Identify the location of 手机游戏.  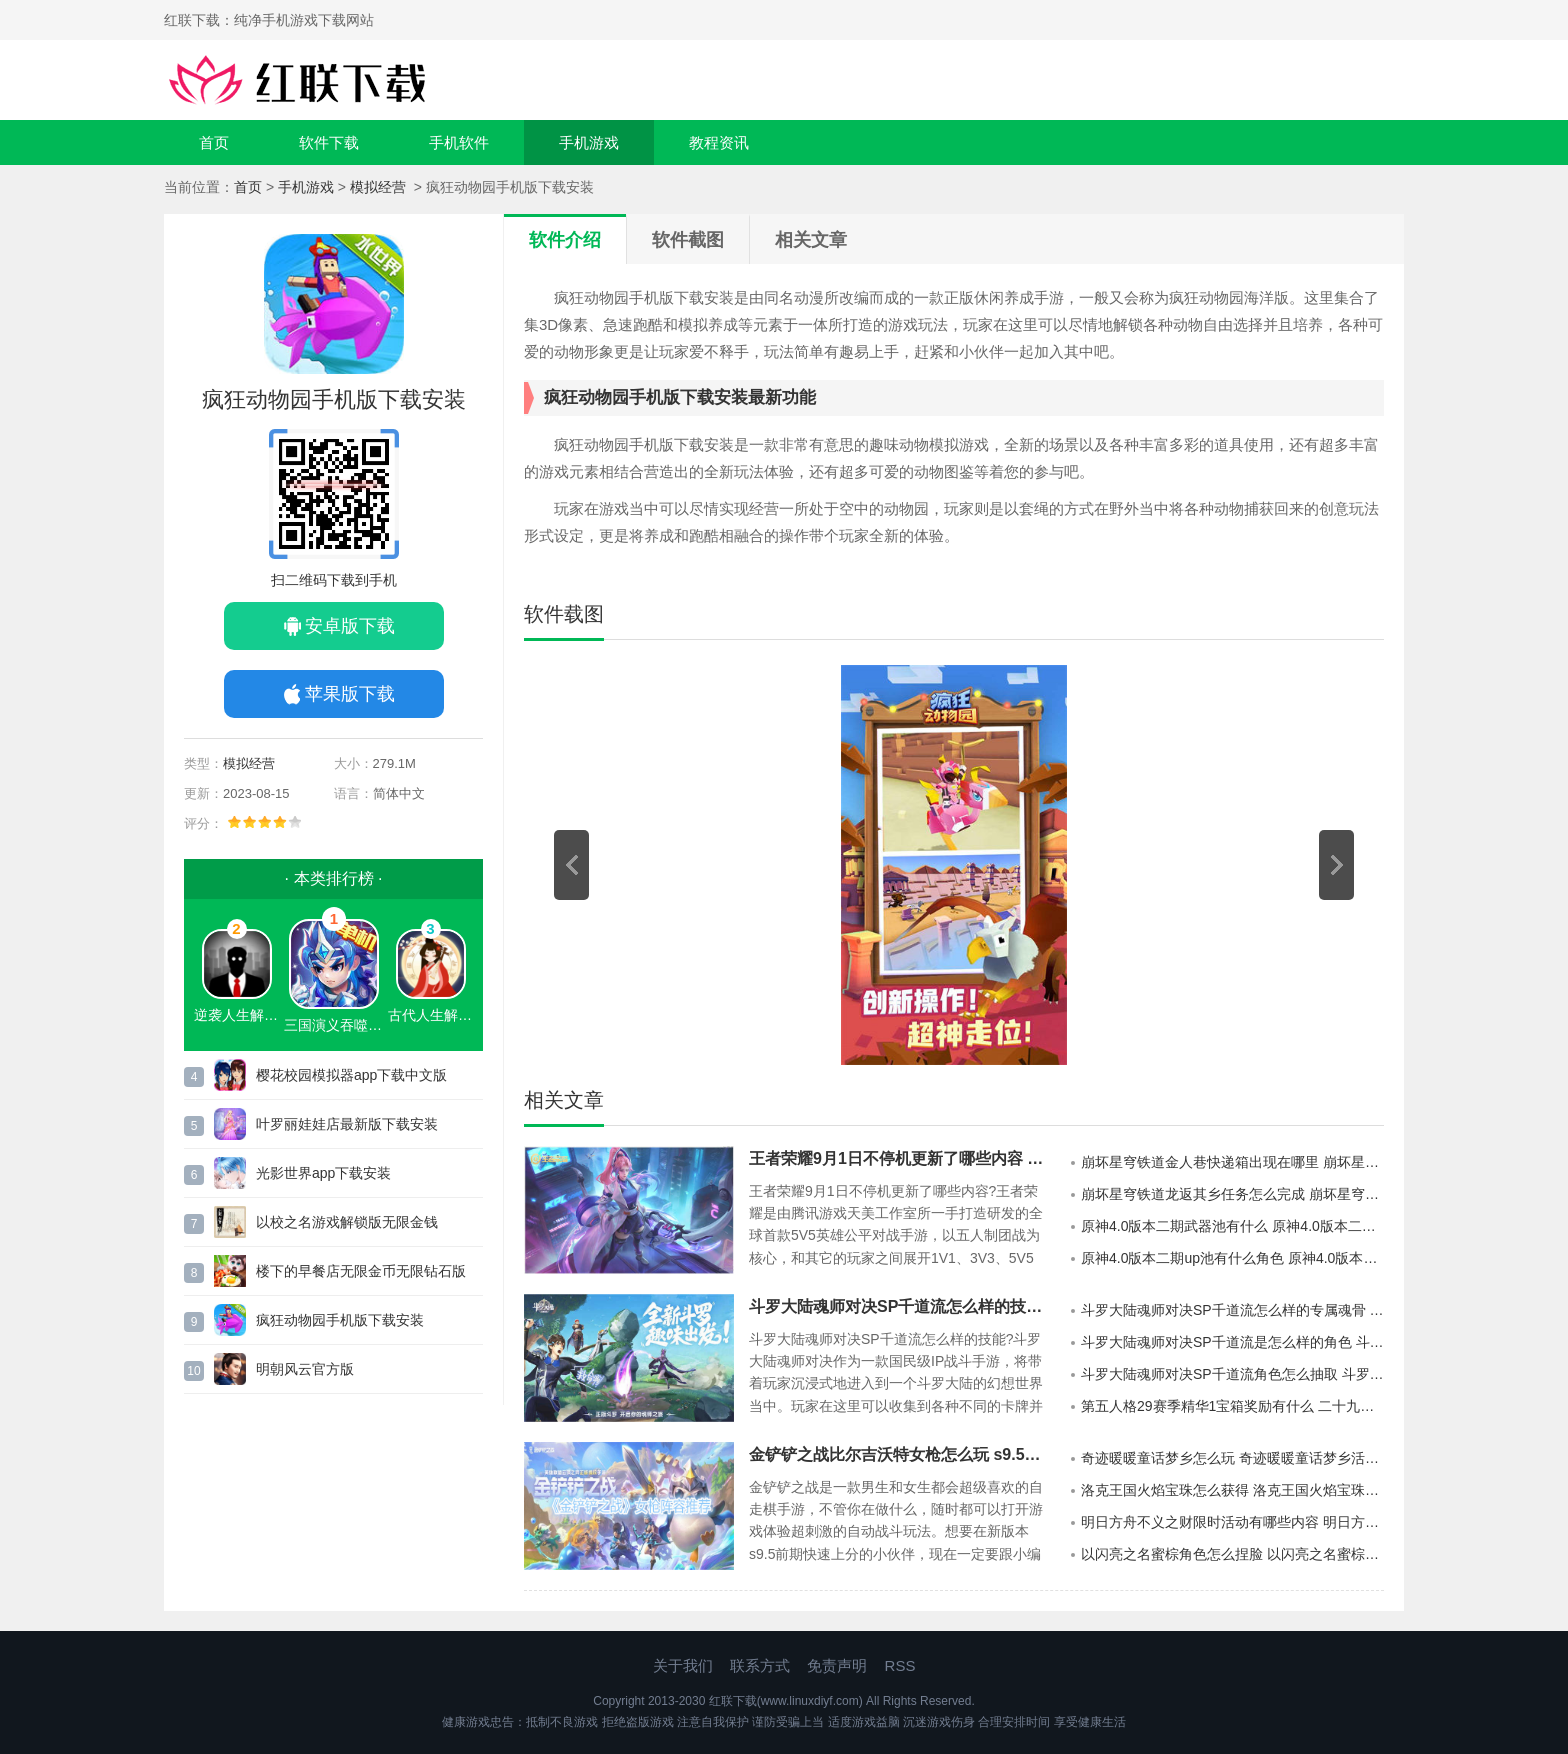
(589, 142).